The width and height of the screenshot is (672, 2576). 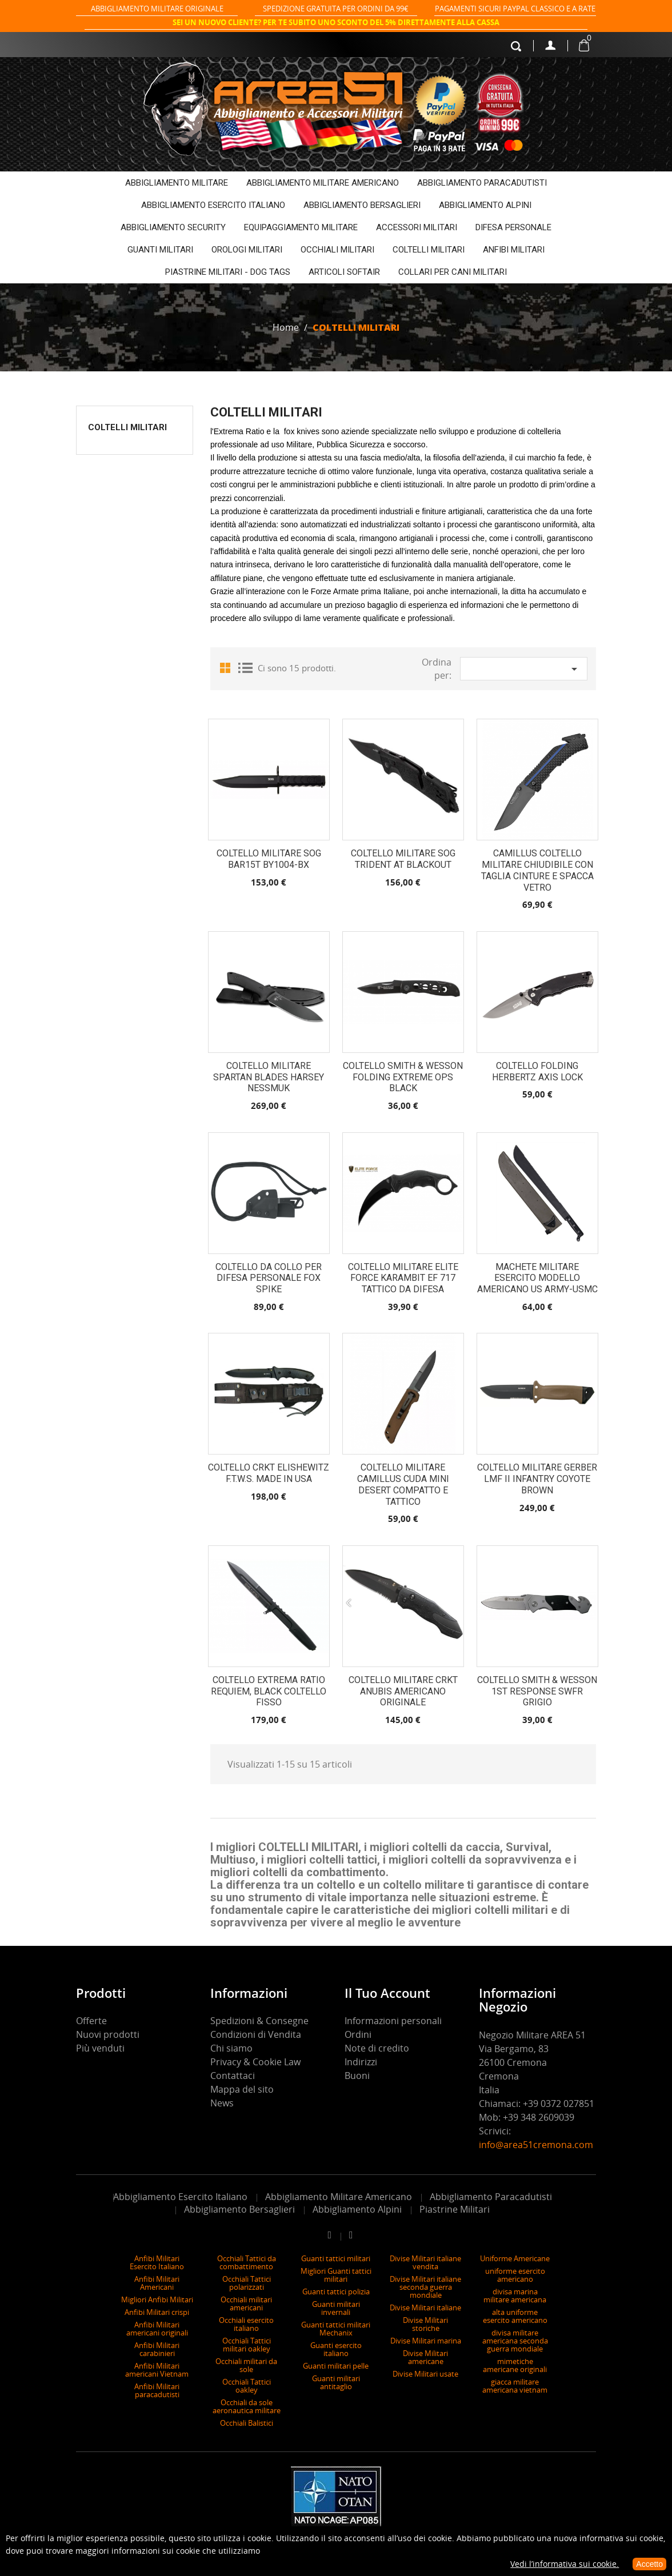 I want to click on mimetiche americane originali, so click(x=515, y=2365).